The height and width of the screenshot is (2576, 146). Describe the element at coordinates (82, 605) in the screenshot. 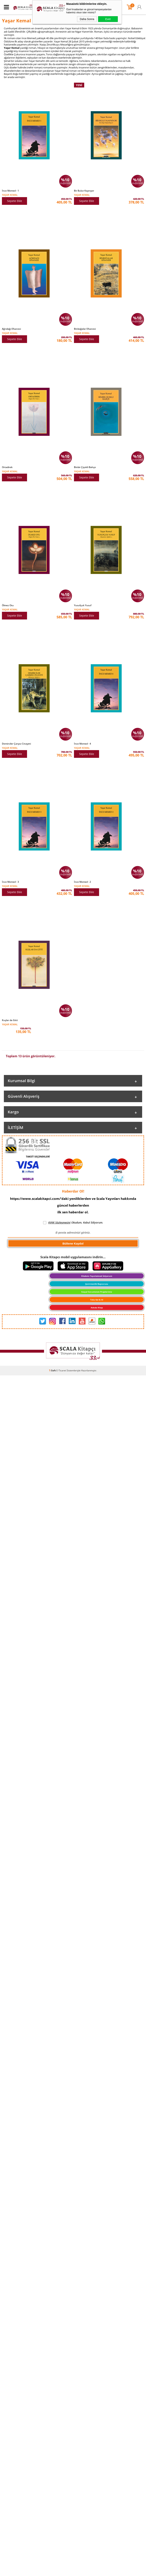

I see `Yusufçuk Yusuf` at that location.